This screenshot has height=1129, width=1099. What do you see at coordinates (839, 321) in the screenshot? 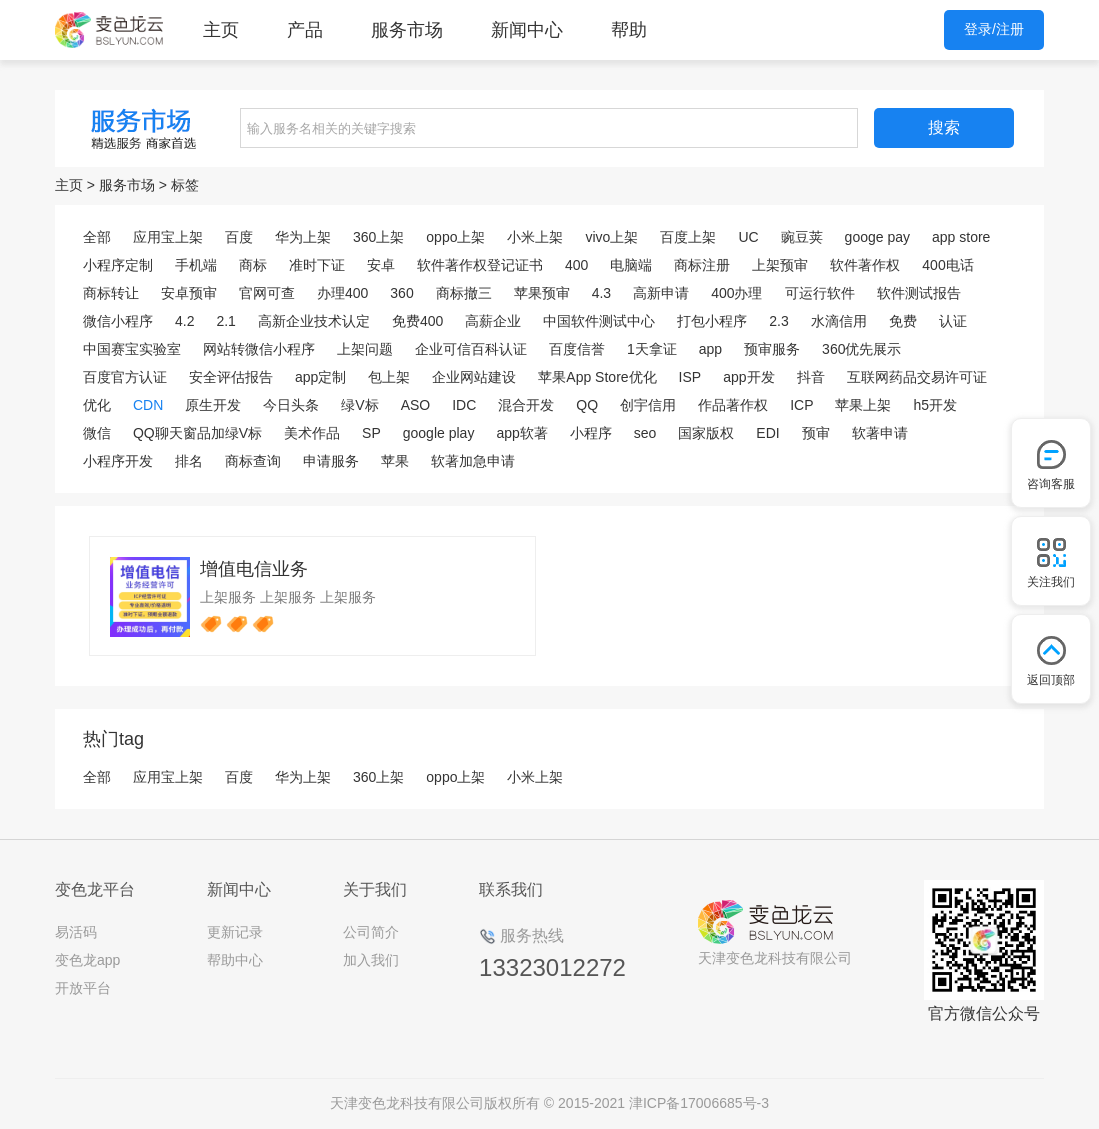
I see `水滴信用` at bounding box center [839, 321].